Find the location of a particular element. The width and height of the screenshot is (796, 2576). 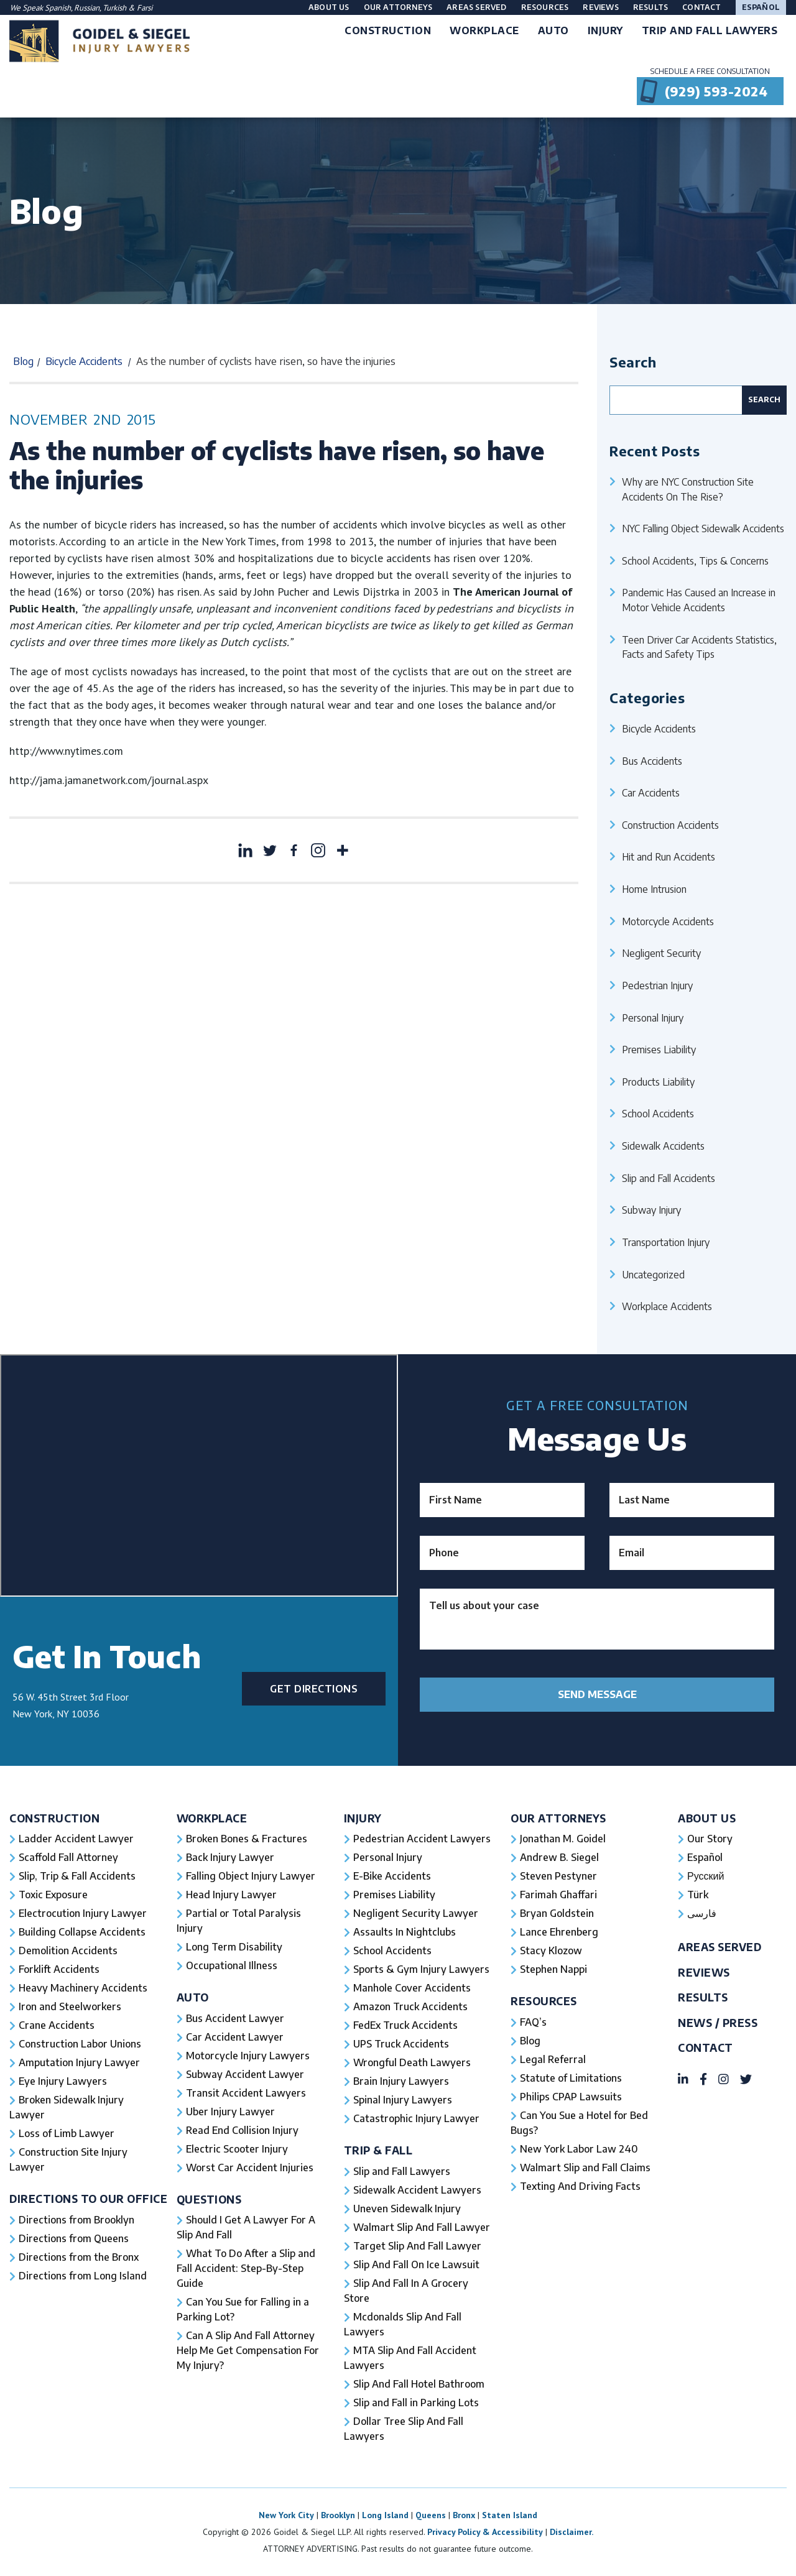

Jonathan M. Goidel is located at coordinates (563, 1838).